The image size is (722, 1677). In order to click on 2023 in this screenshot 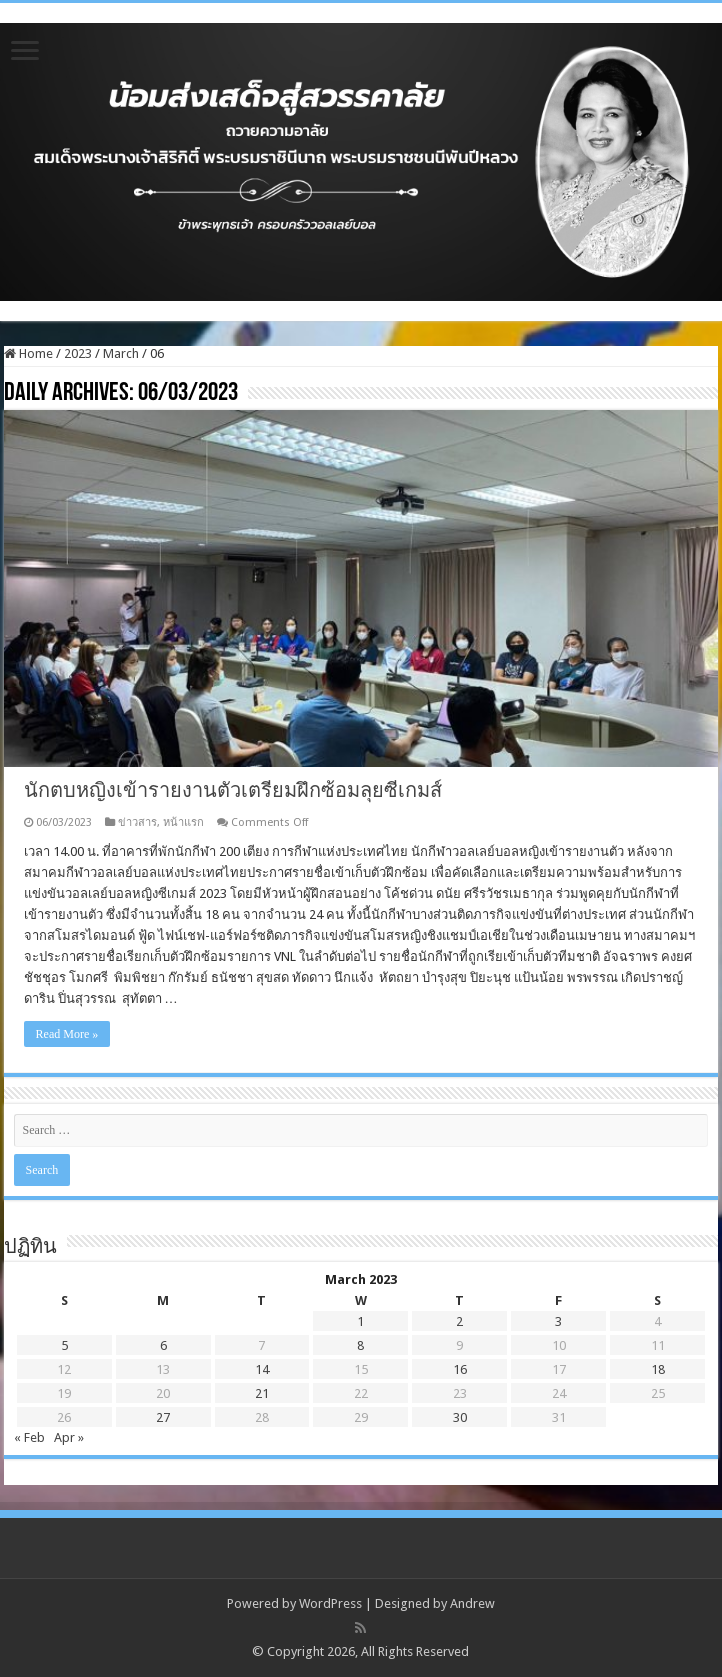, I will do `click(78, 353)`.